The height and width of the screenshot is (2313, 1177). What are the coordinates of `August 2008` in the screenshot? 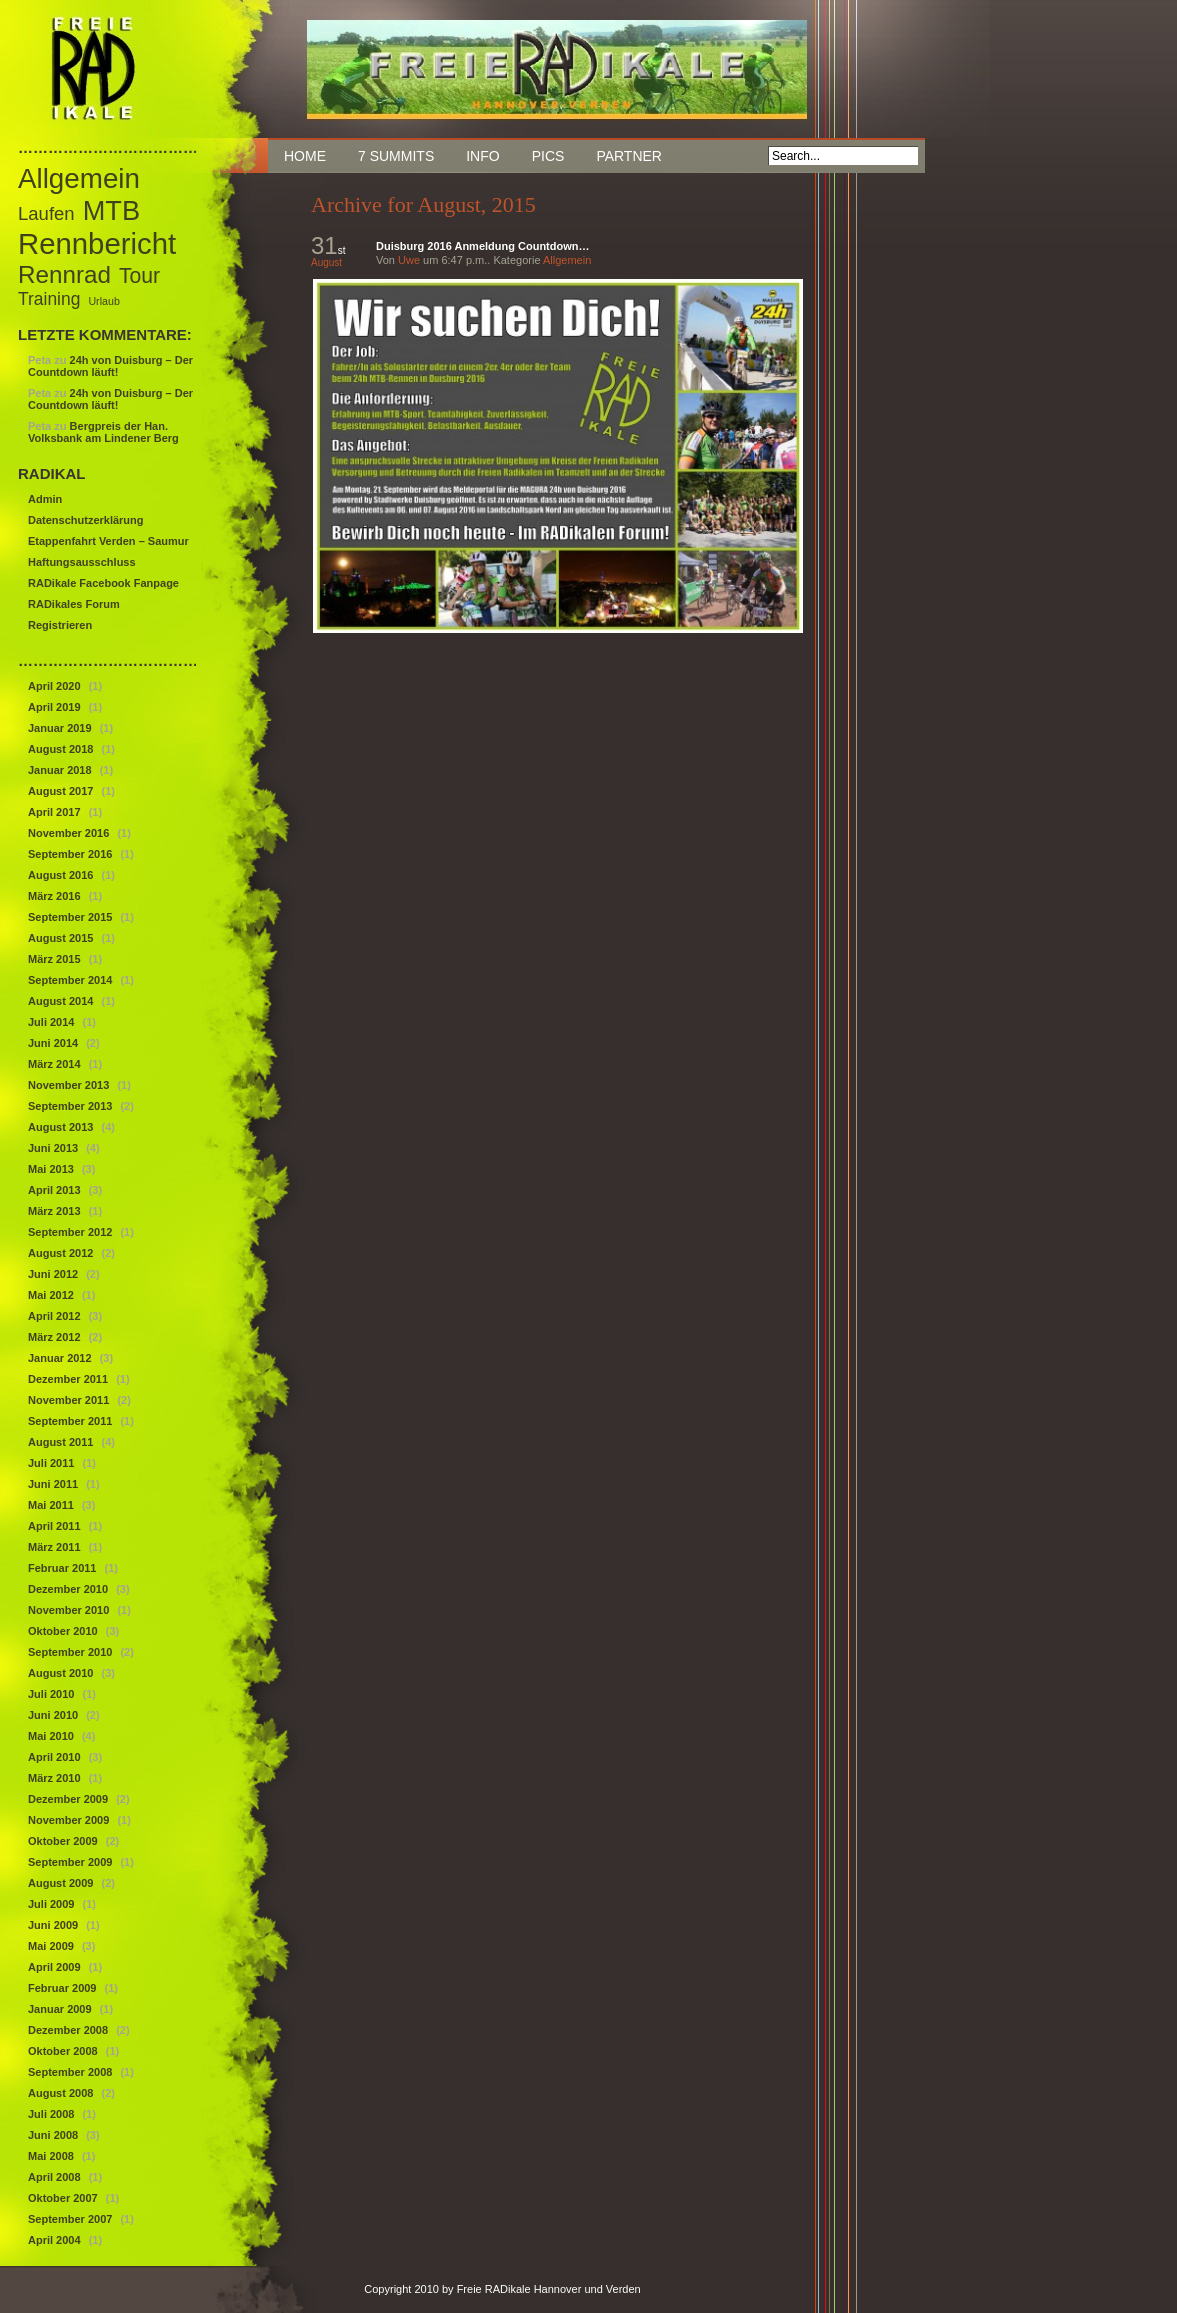 It's located at (60, 2093).